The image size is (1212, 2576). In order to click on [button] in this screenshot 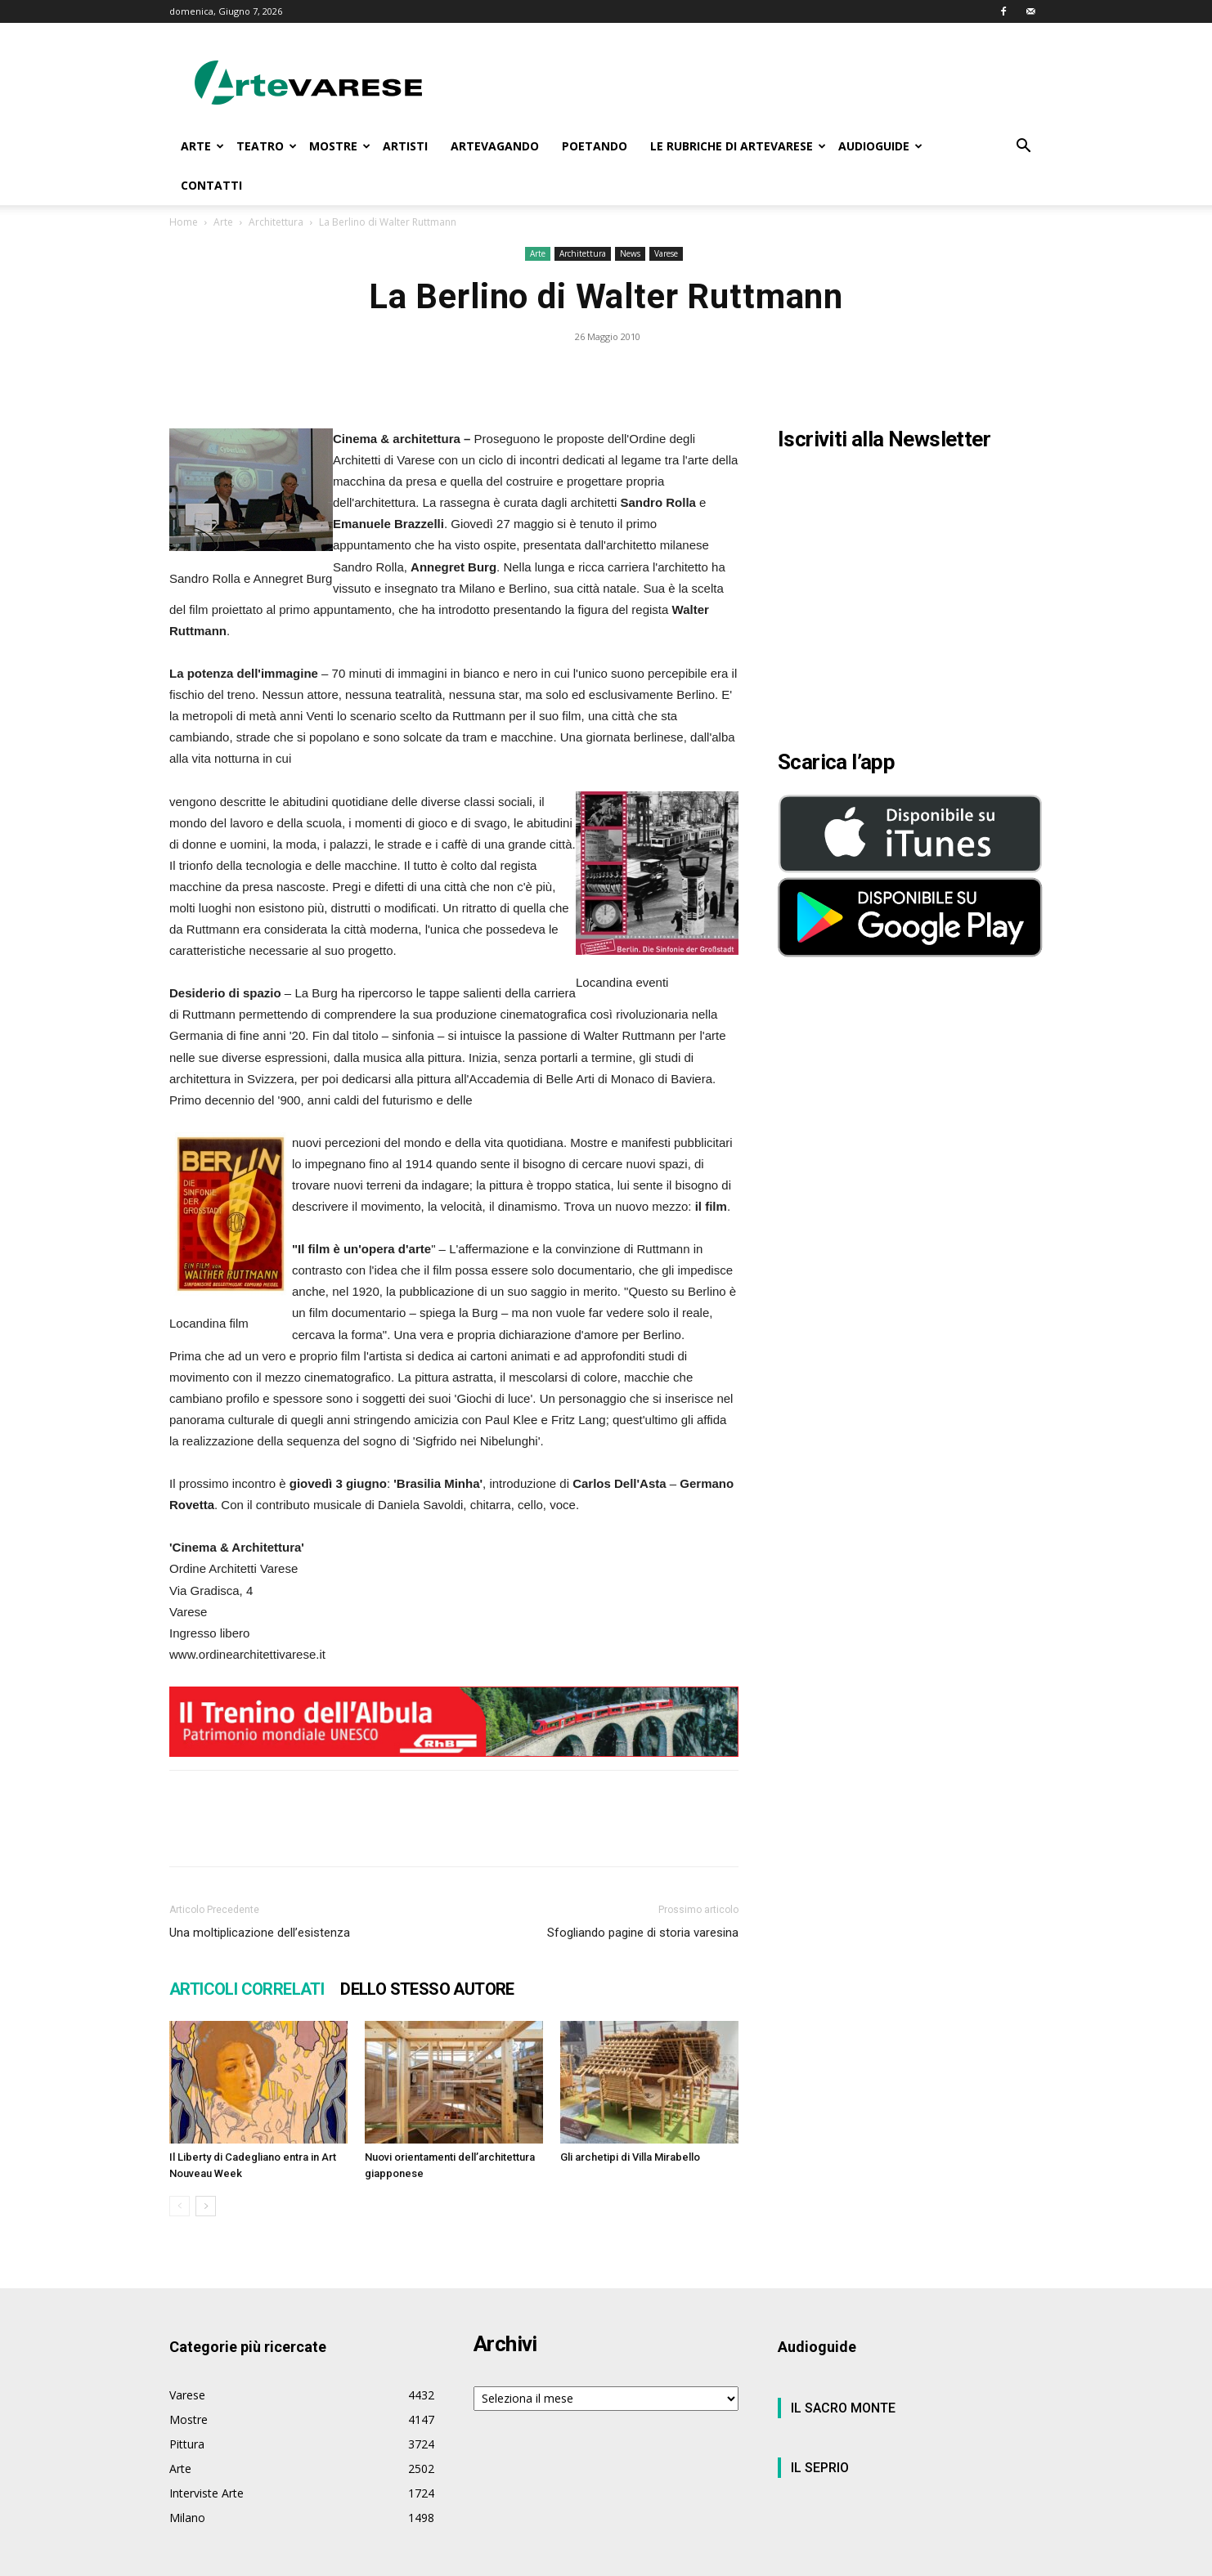, I will do `click(1023, 147)`.